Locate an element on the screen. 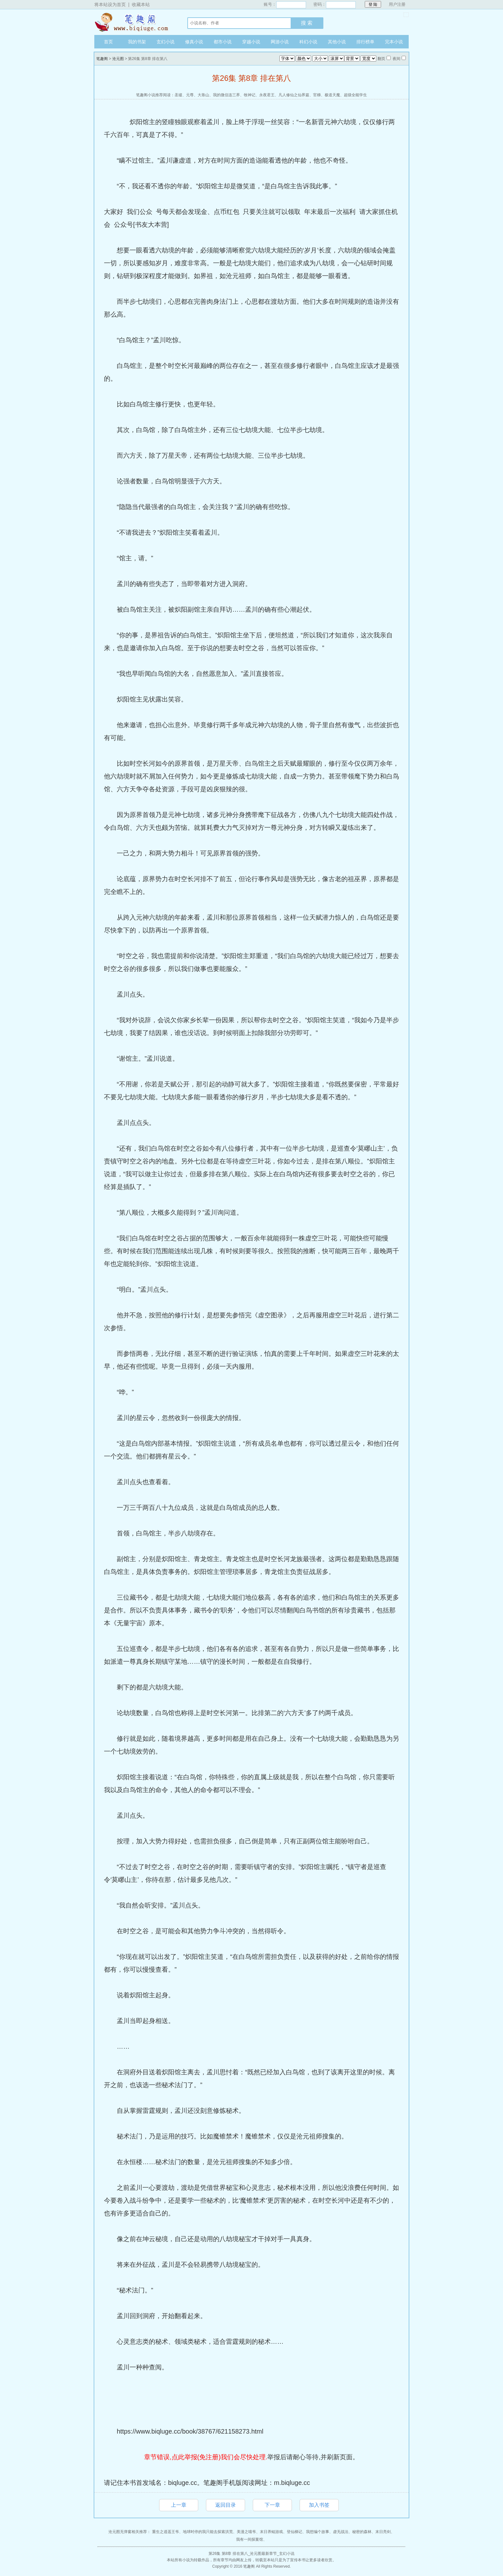 The width and height of the screenshot is (503, 2576). 秘密的森林 is located at coordinates (361, 2531).